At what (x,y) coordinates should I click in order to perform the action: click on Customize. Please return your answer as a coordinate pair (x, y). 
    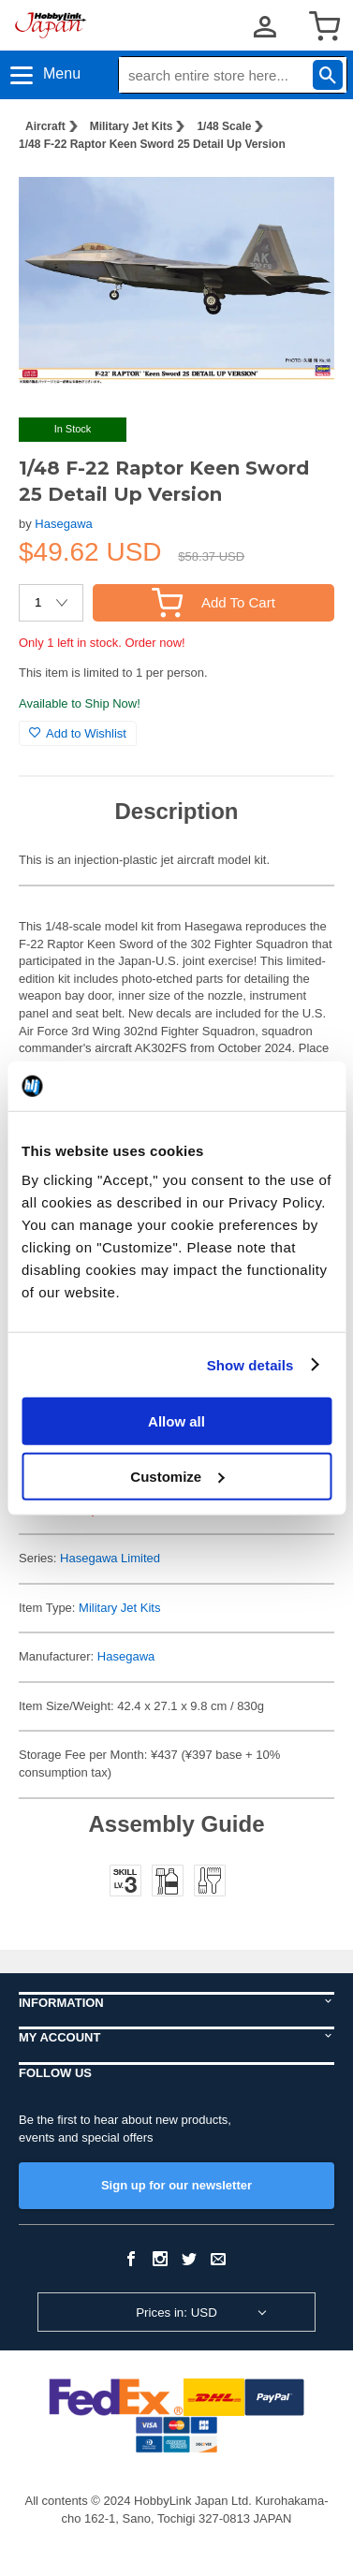
    Looking at the image, I should click on (177, 1476).